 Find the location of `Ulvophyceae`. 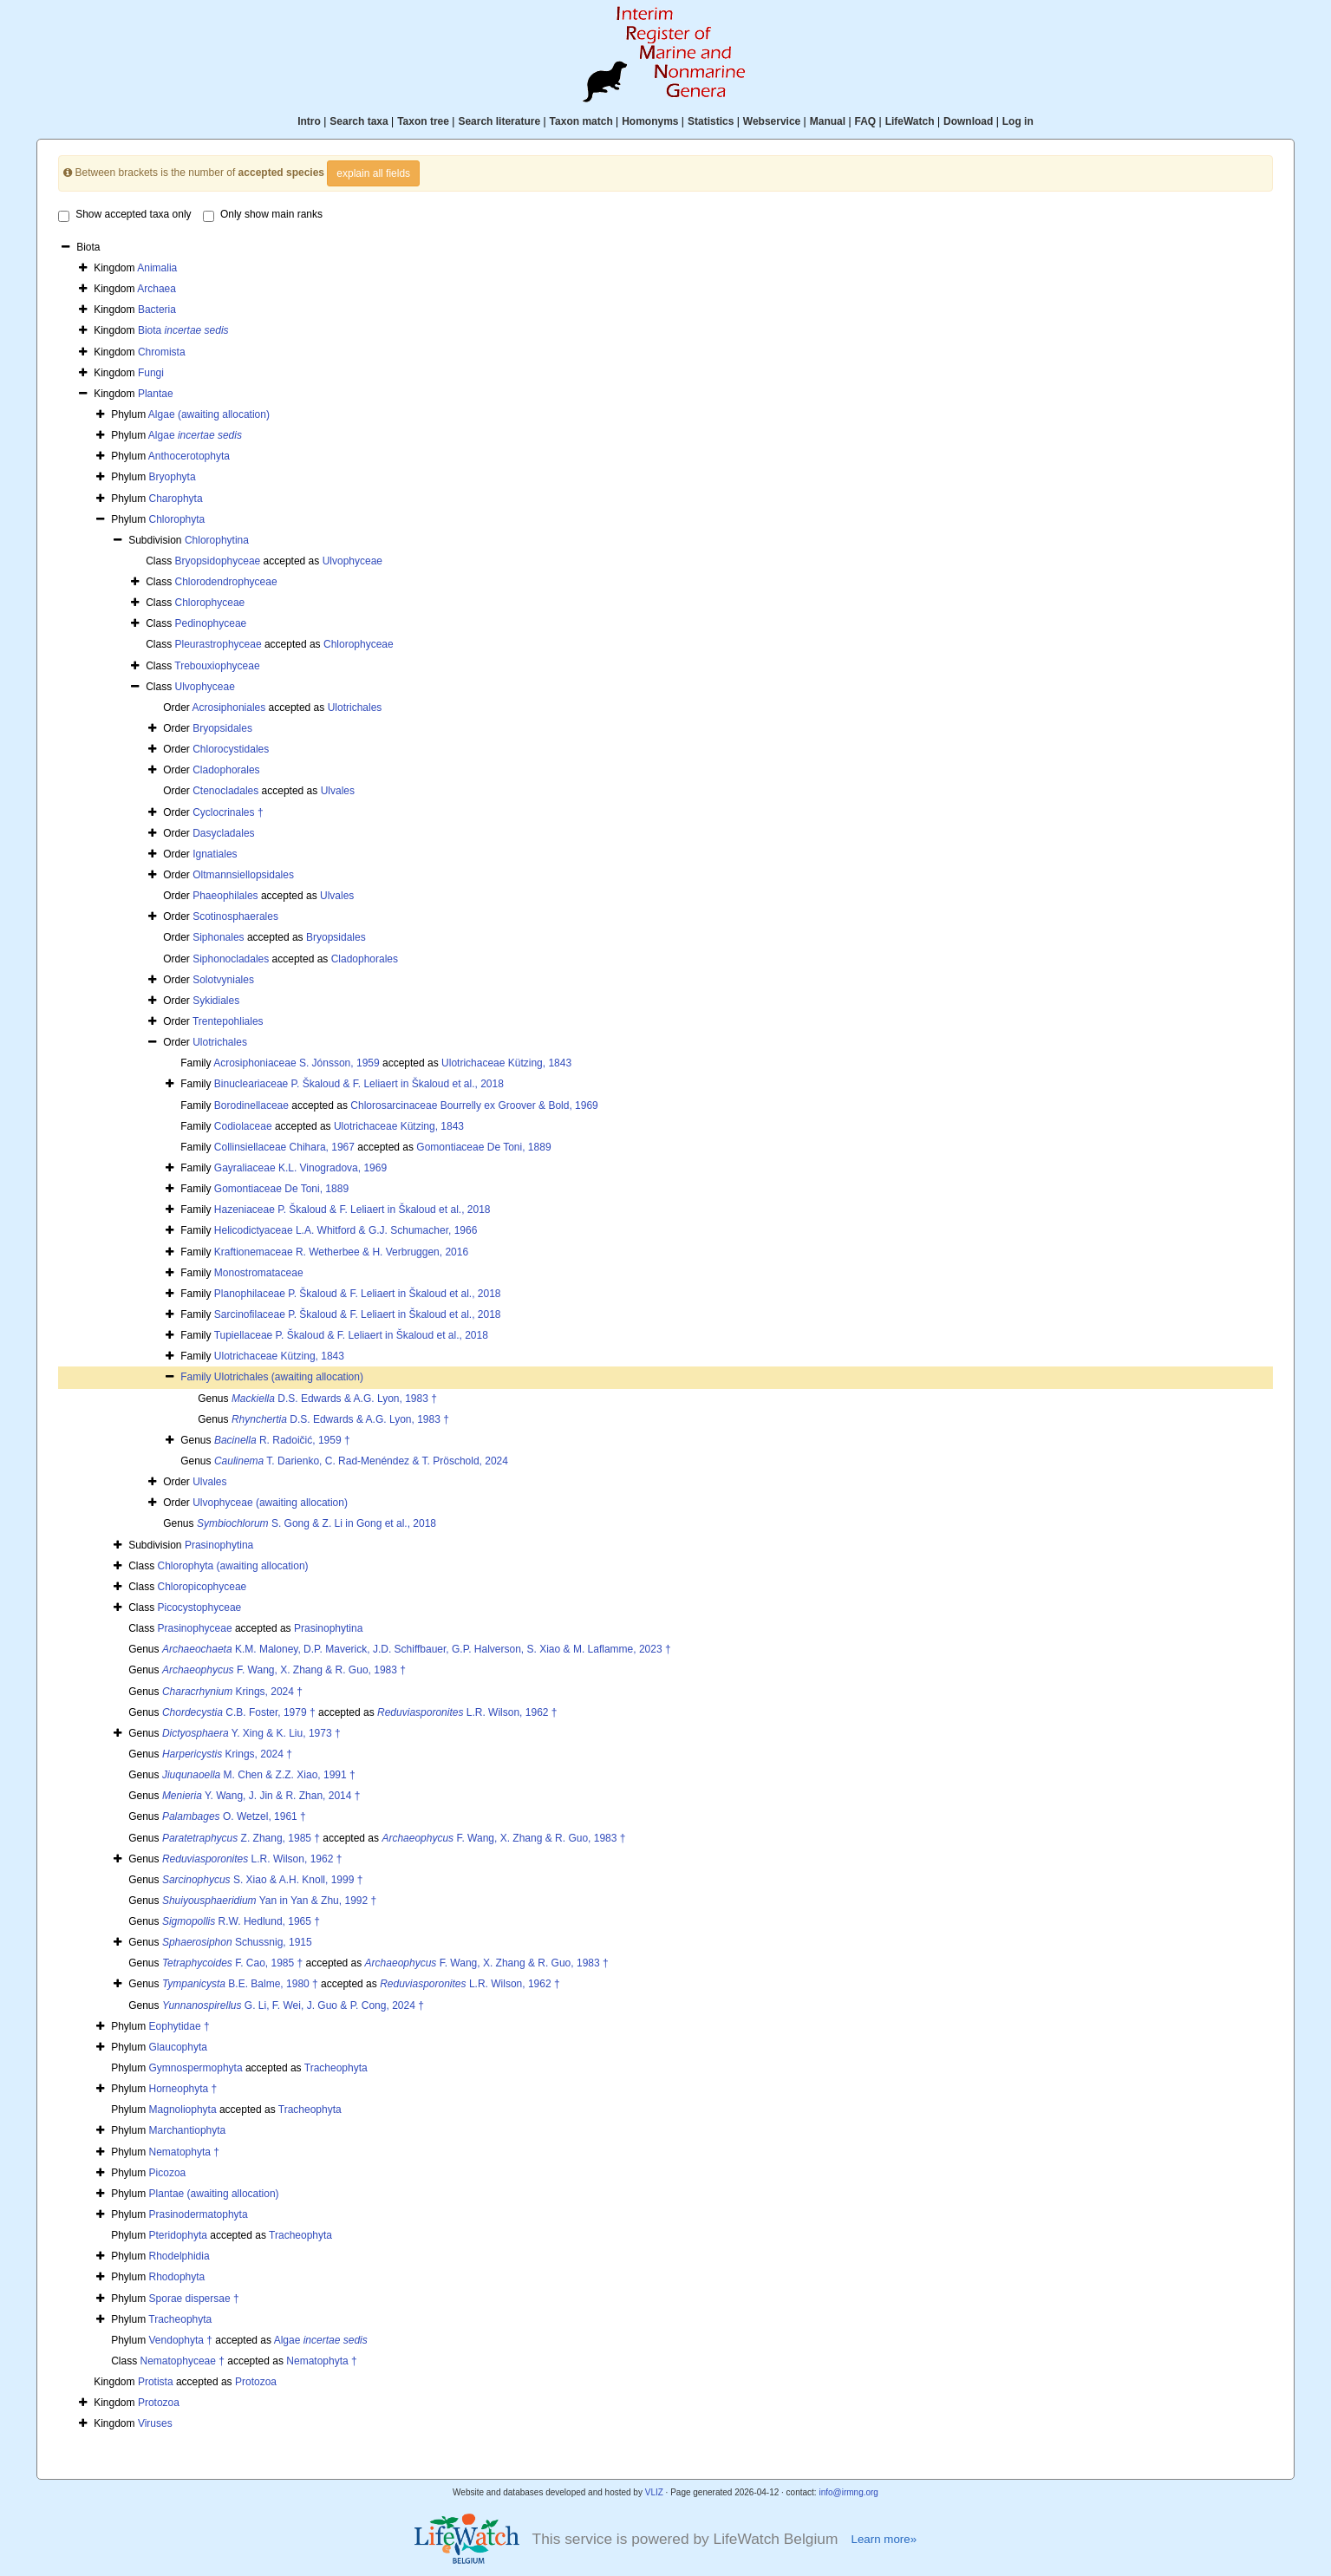

Ulvophyceae is located at coordinates (352, 561).